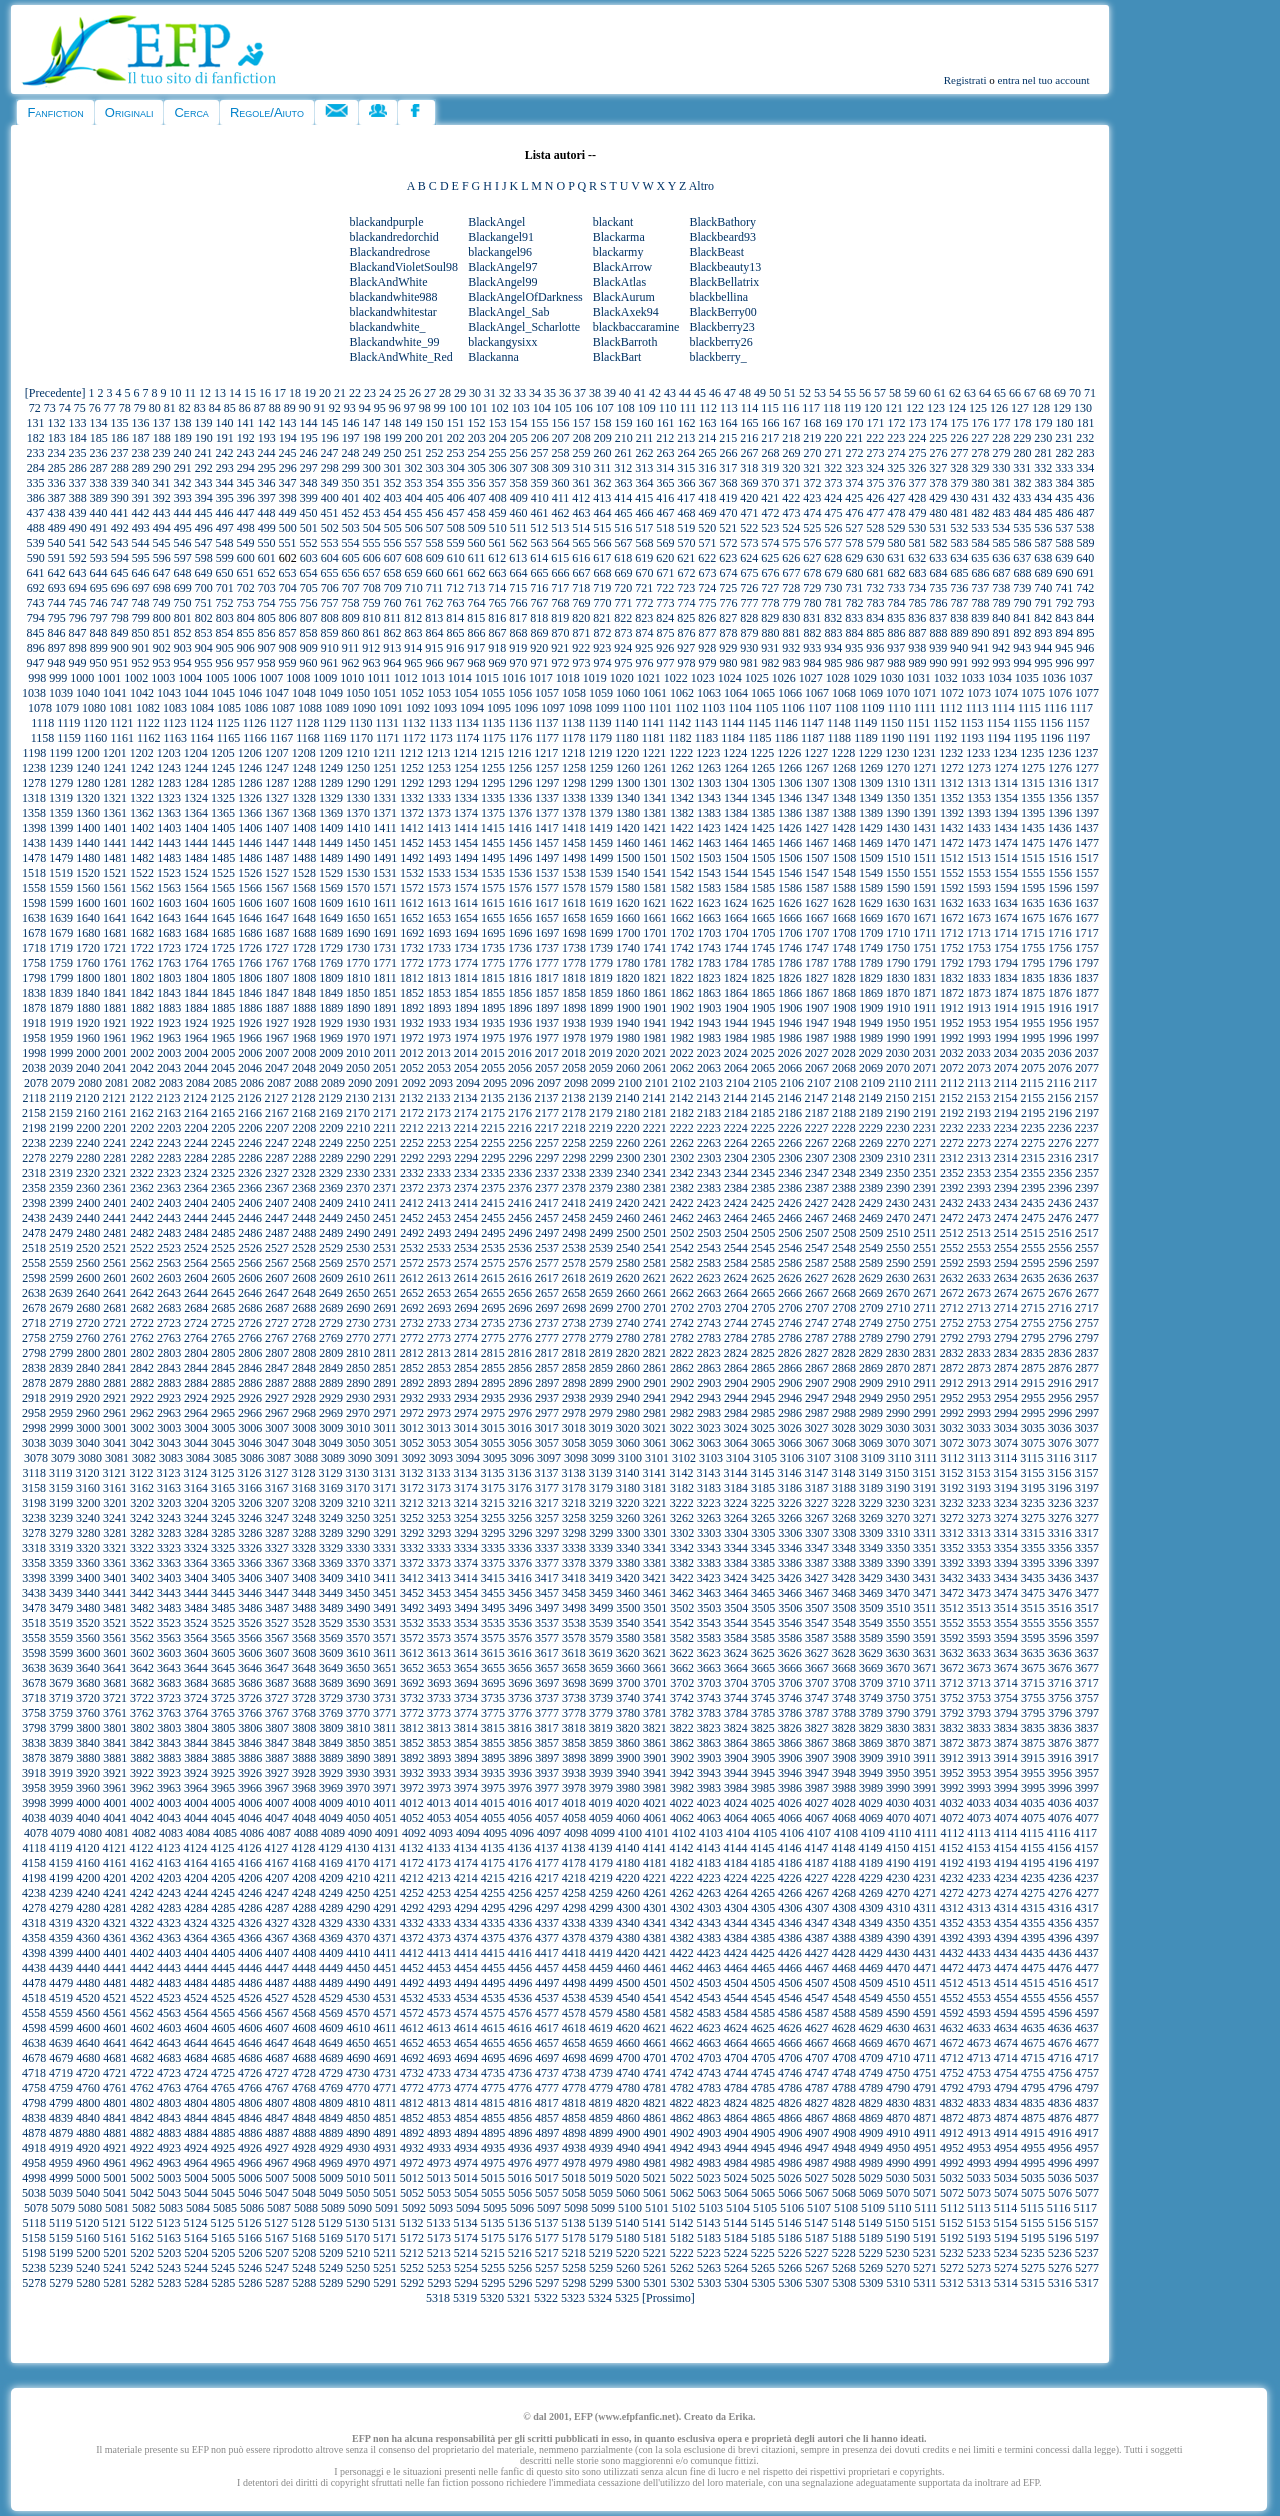 The image size is (1280, 2516). Describe the element at coordinates (493, 2103) in the screenshot. I see `4815` at that location.